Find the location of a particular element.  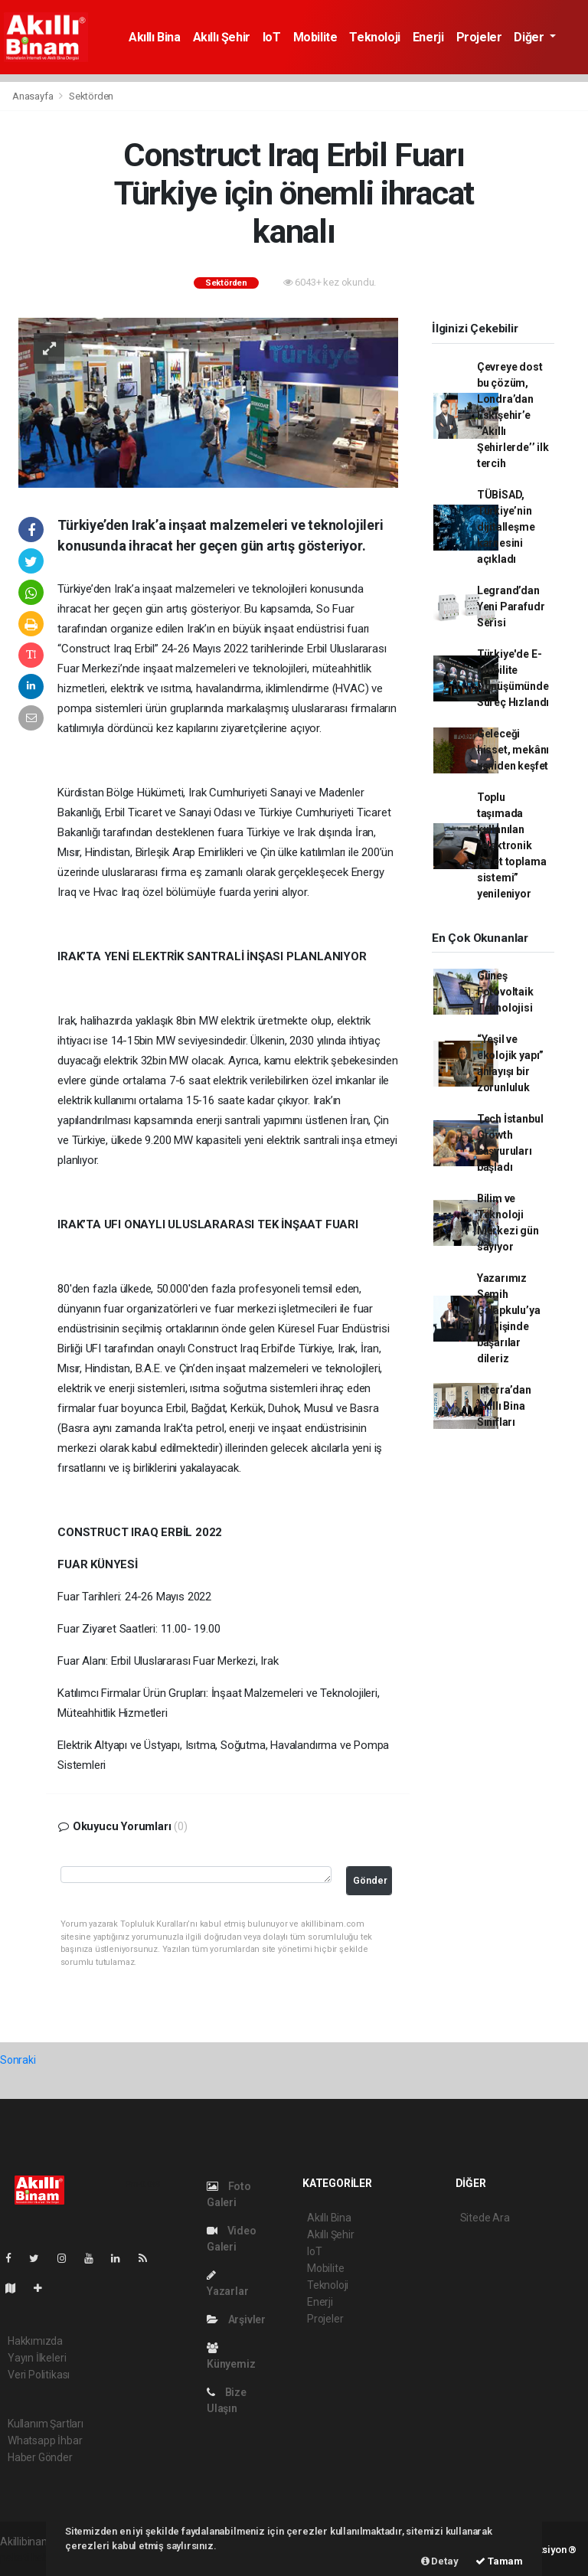

Sektörden is located at coordinates (91, 96).